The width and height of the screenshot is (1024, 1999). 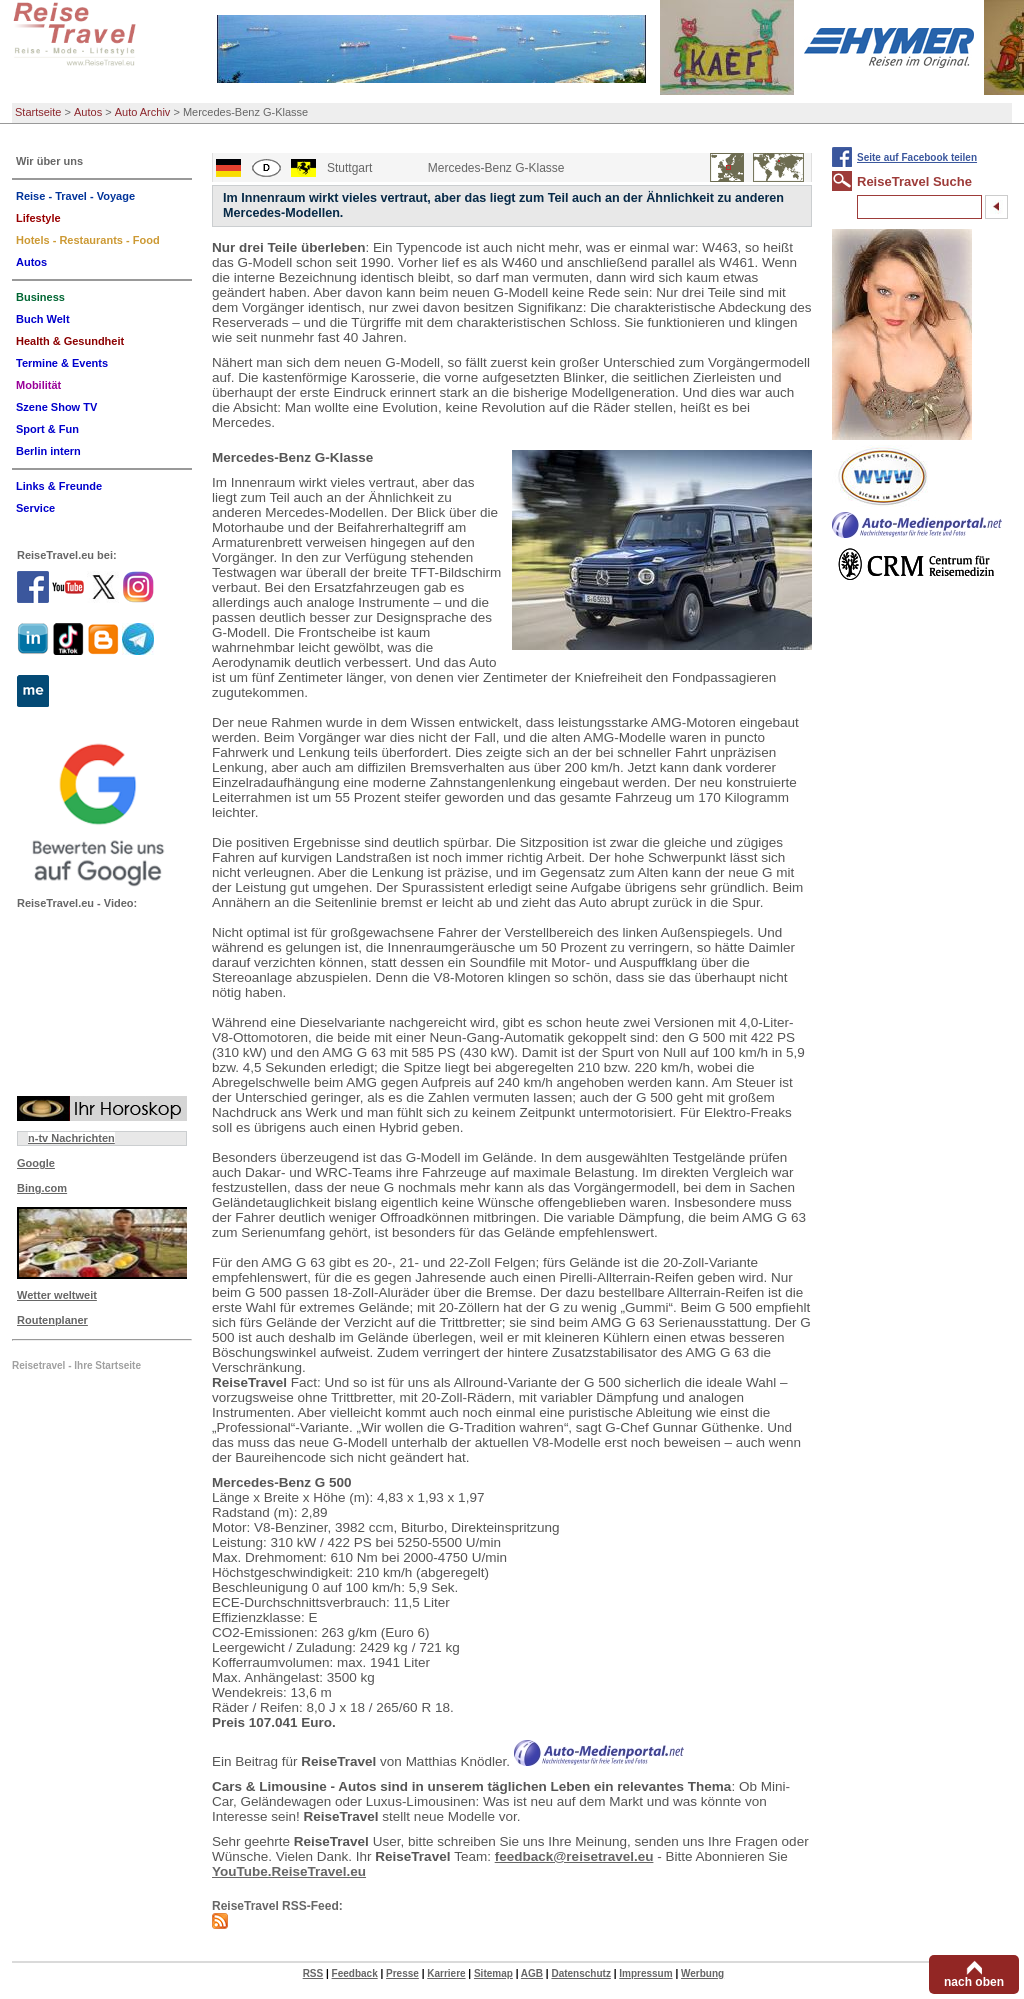 What do you see at coordinates (71, 1138) in the screenshot?
I see `n-tv Nachrichten` at bounding box center [71, 1138].